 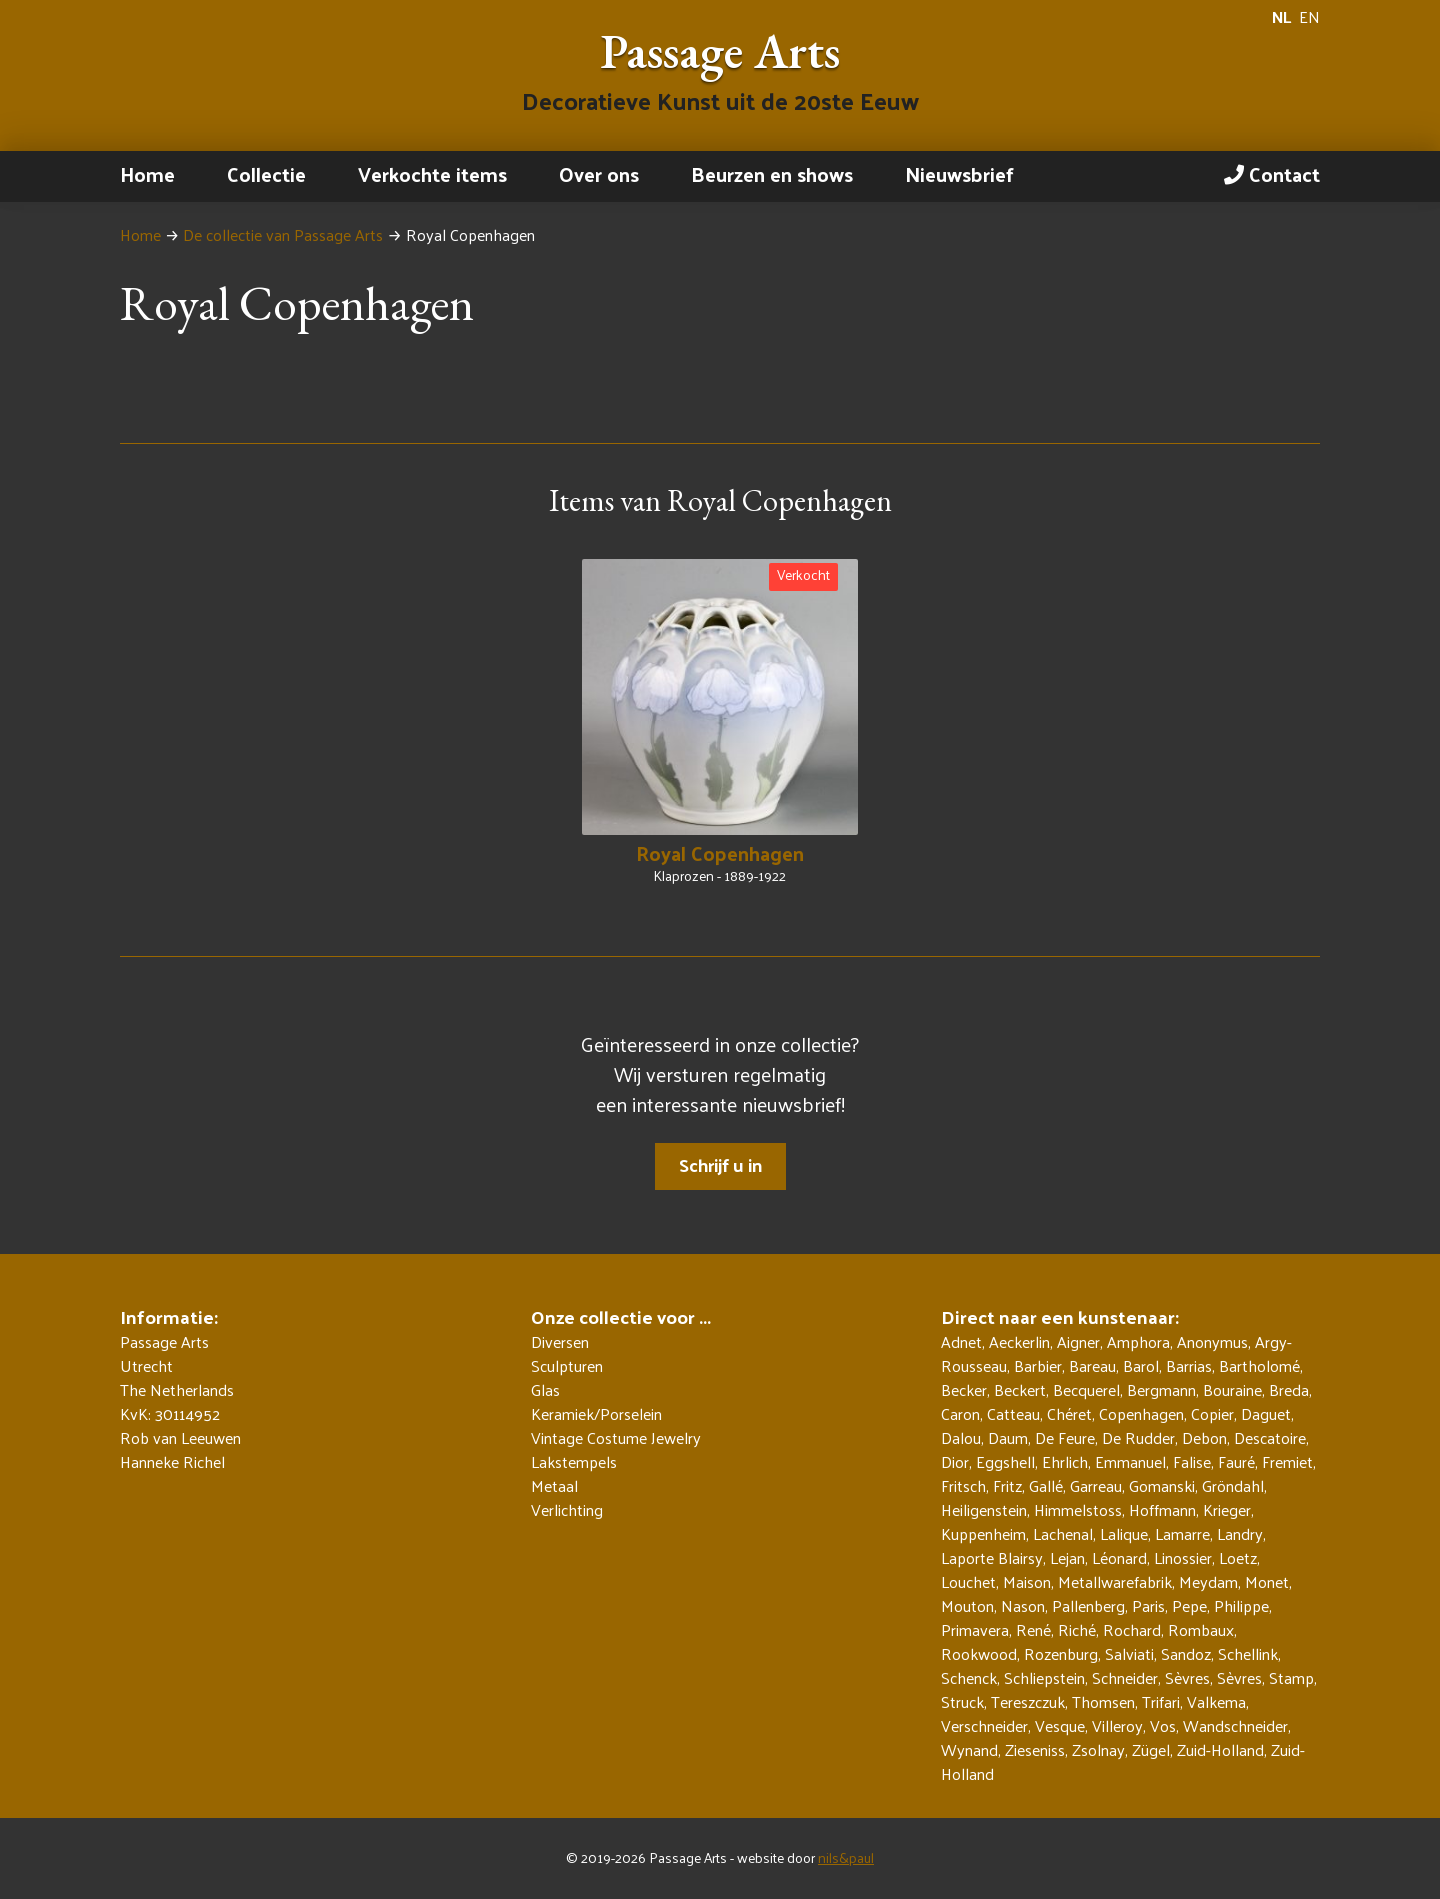 What do you see at coordinates (1189, 1365) in the screenshot?
I see `Barrias` at bounding box center [1189, 1365].